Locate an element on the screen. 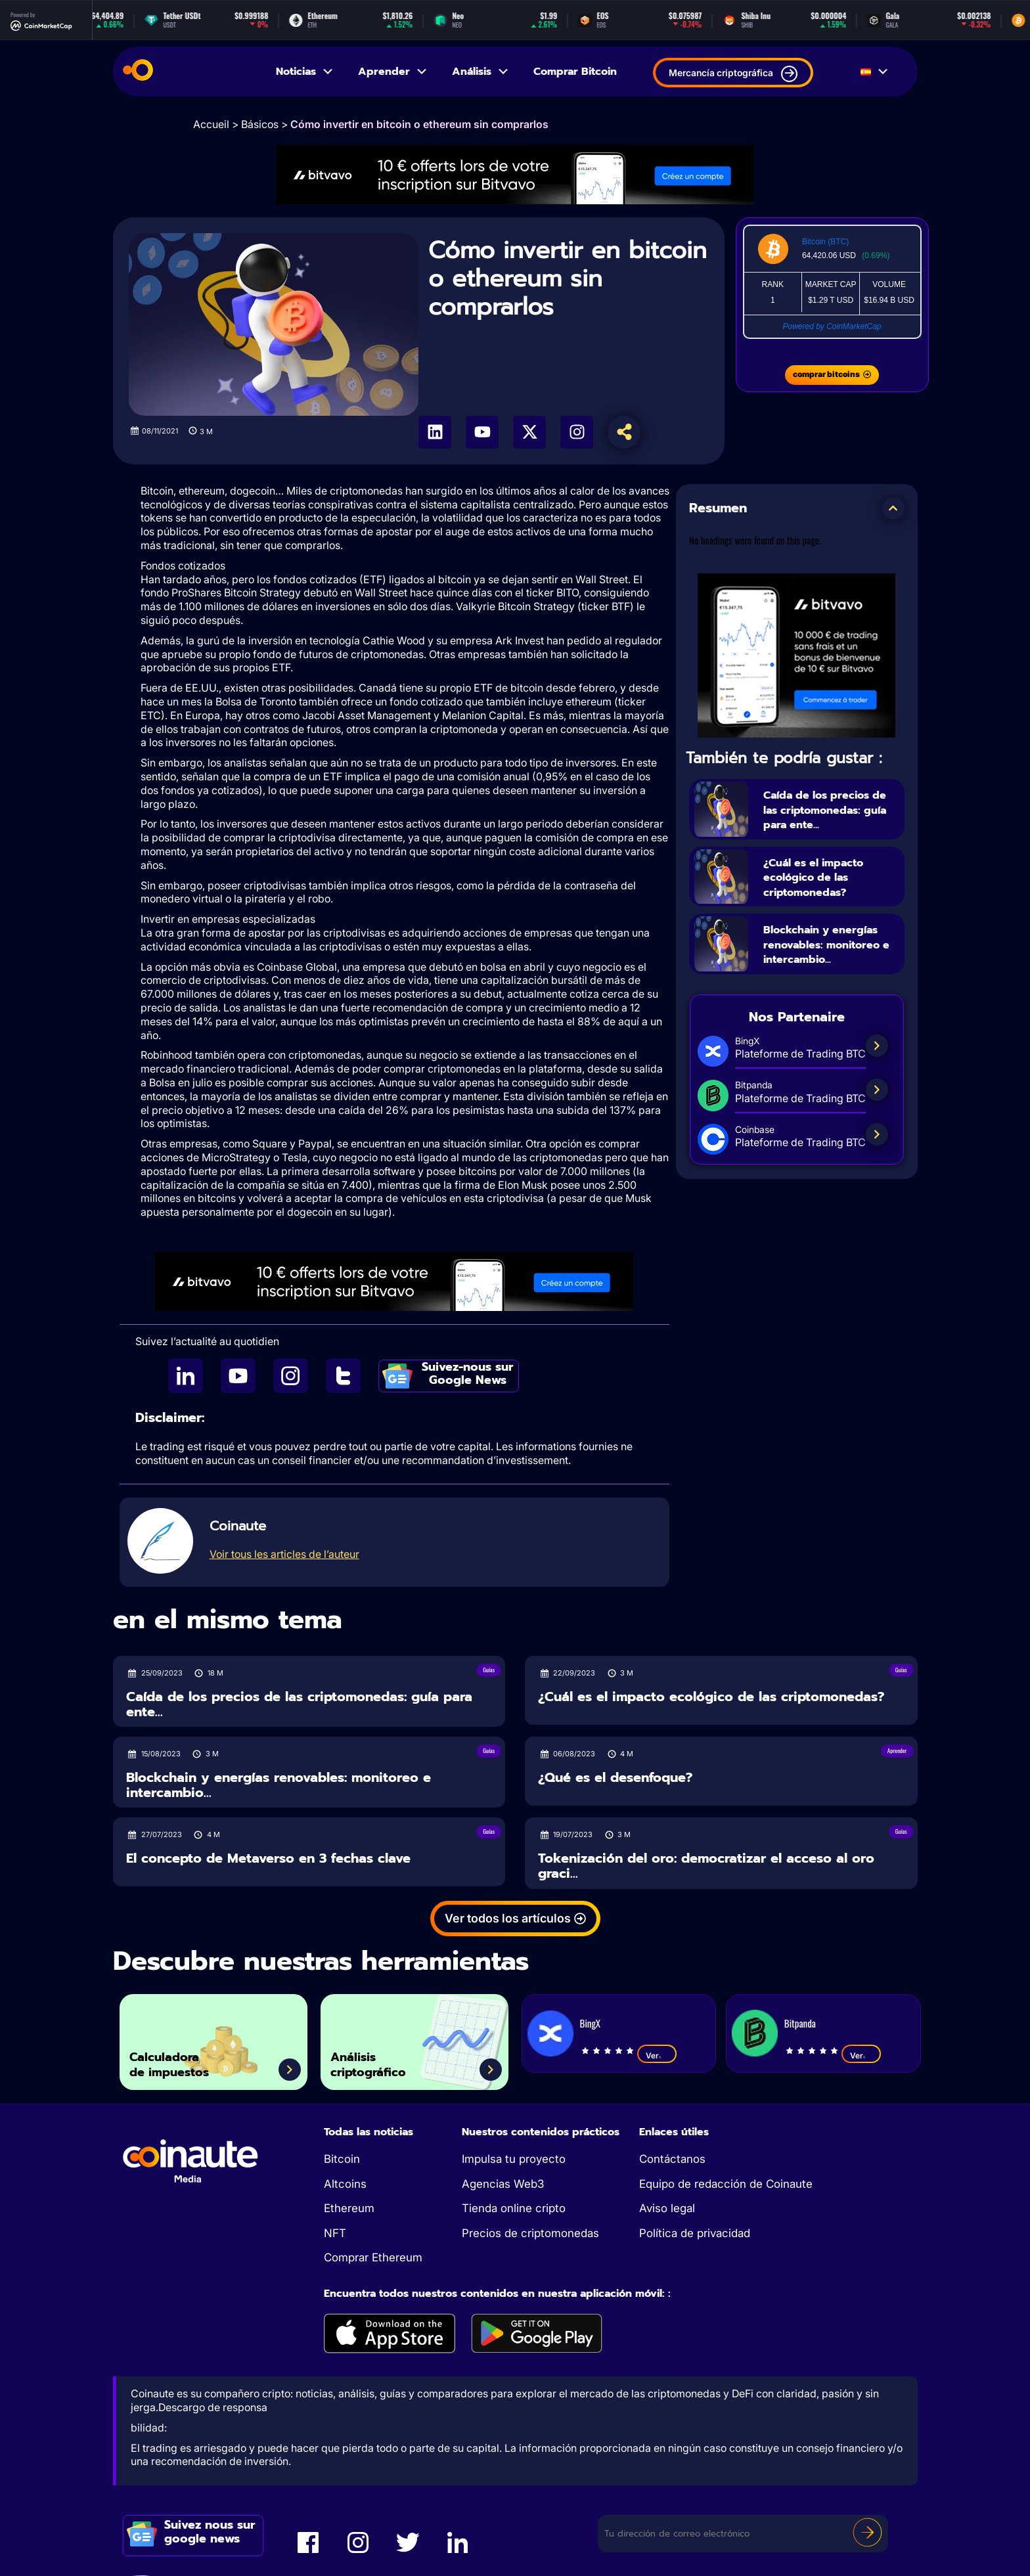  Comprar Ethereum is located at coordinates (373, 2257).